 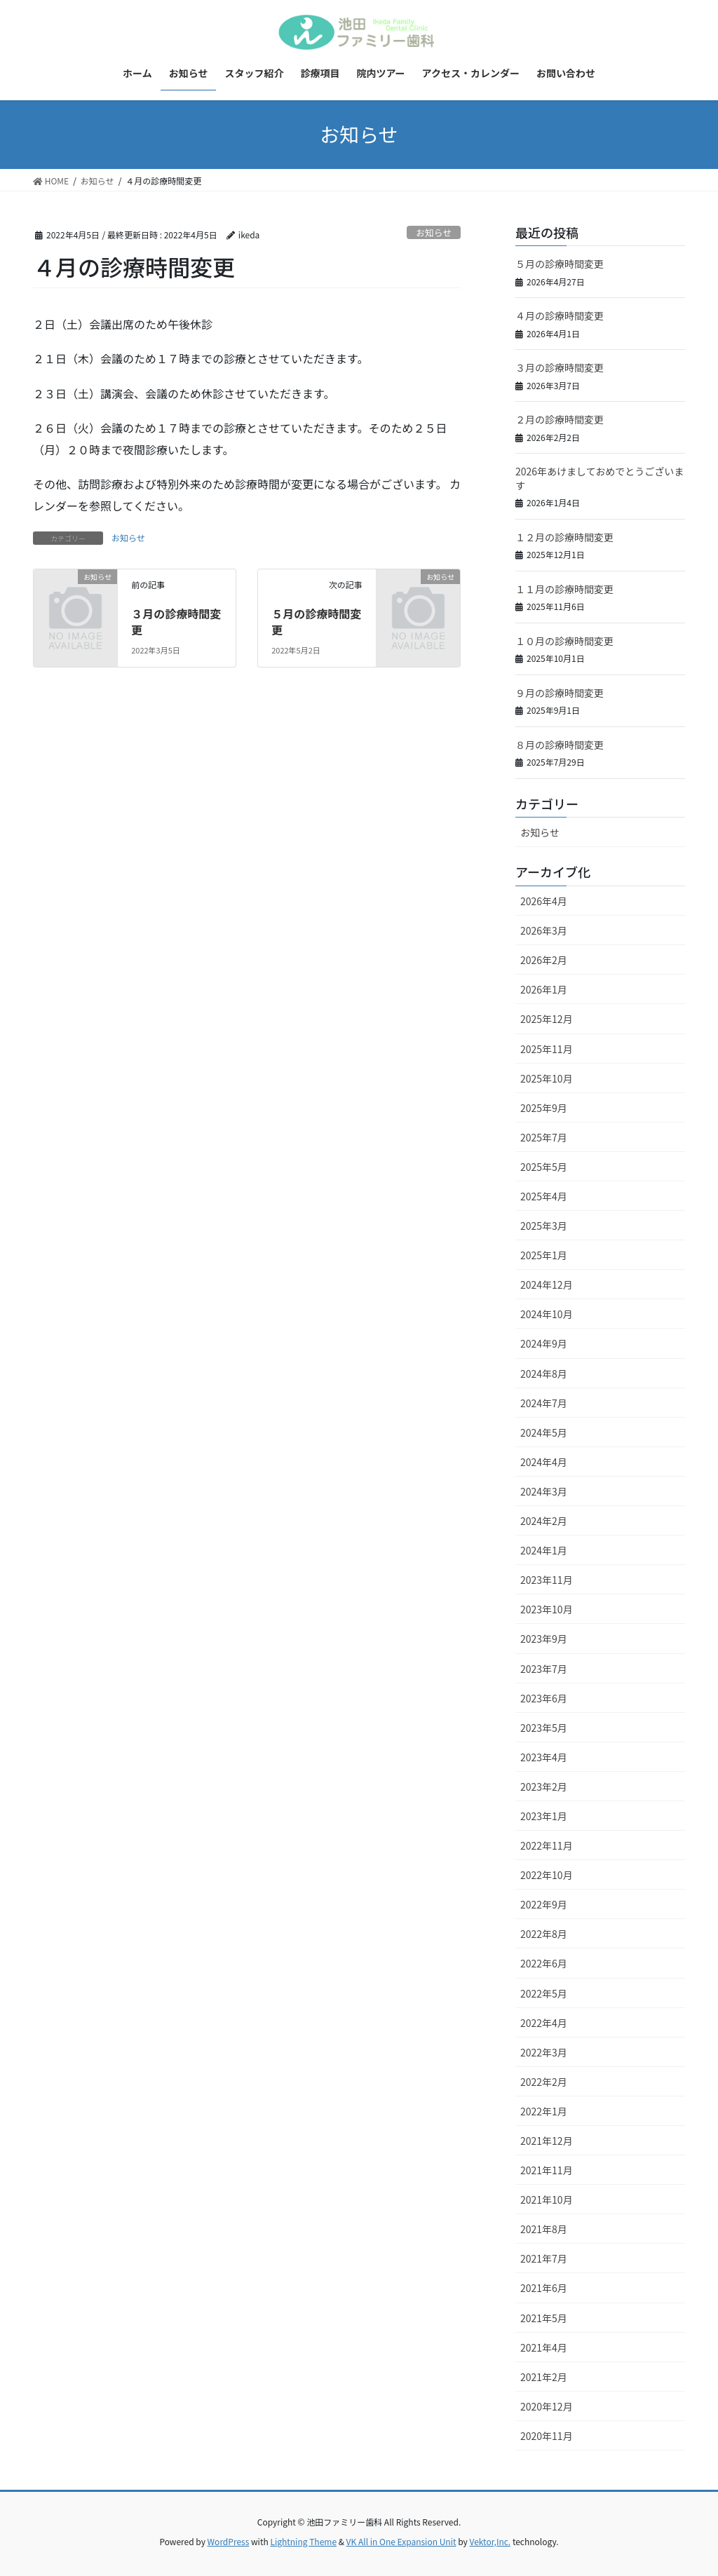 I want to click on お知らせ, so click(x=434, y=232).